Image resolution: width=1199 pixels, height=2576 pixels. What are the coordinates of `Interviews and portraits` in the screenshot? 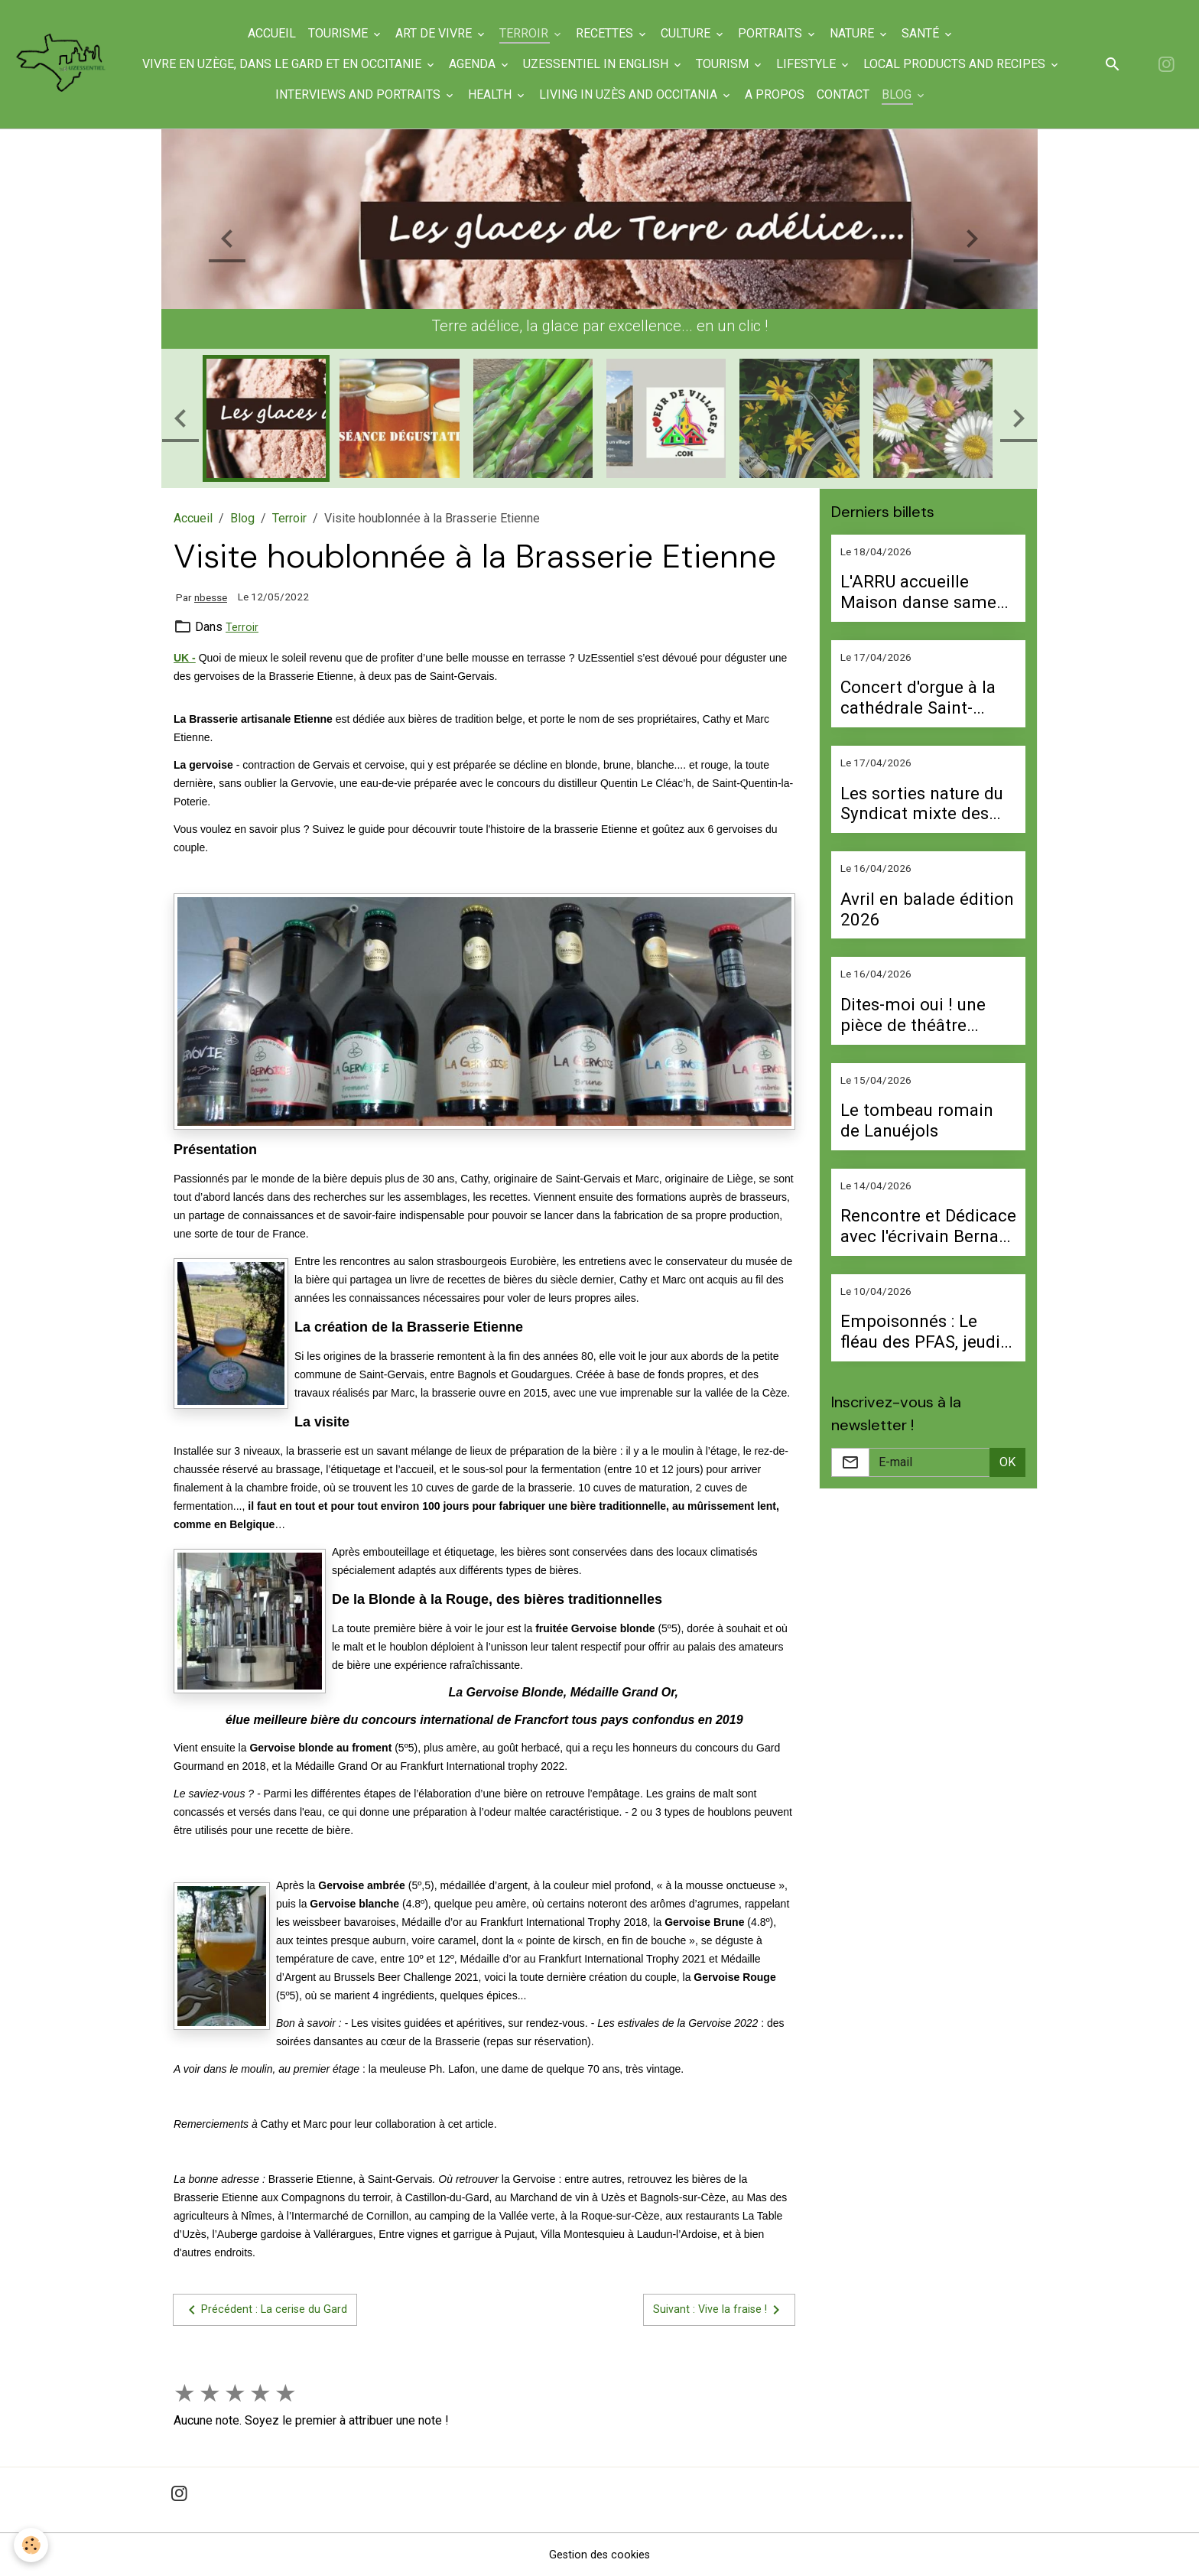 It's located at (368, 94).